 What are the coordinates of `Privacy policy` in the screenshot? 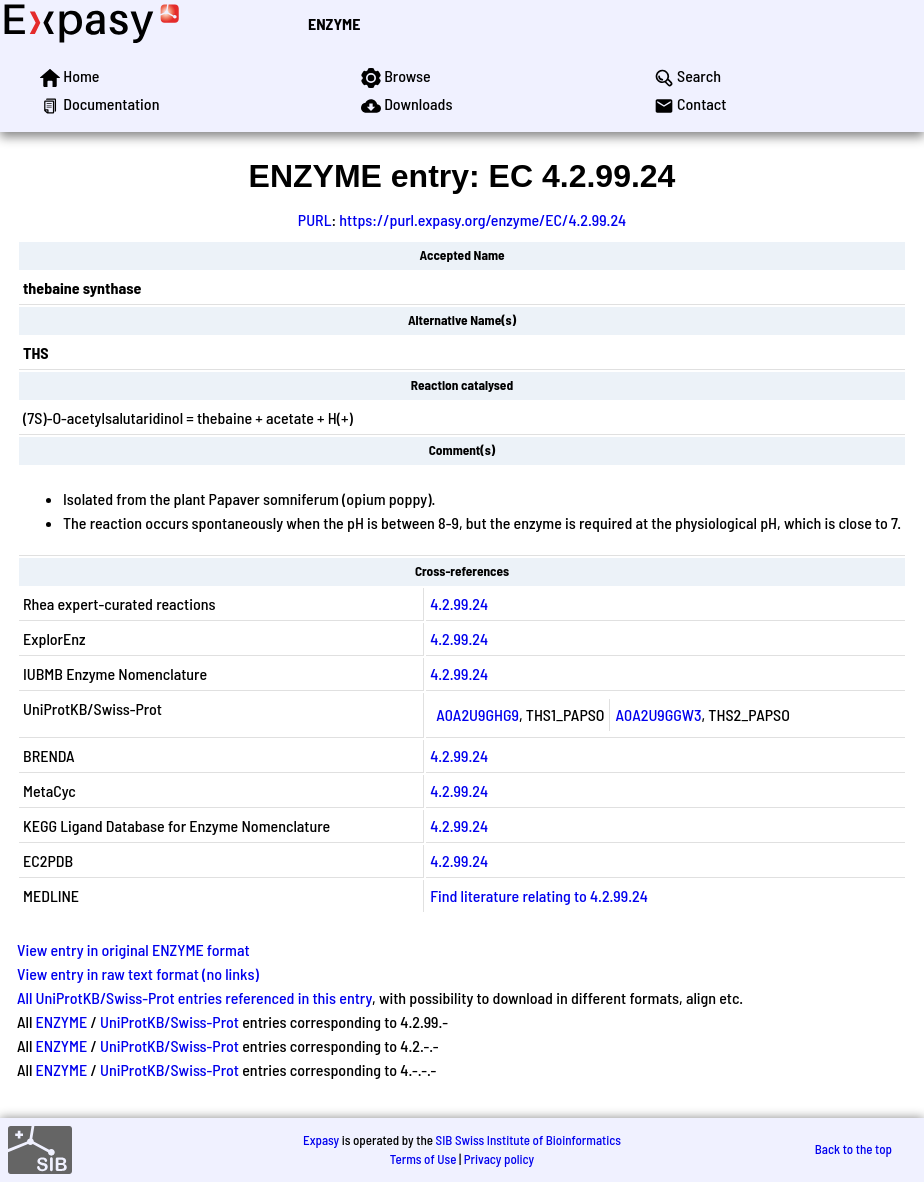 It's located at (499, 1159).